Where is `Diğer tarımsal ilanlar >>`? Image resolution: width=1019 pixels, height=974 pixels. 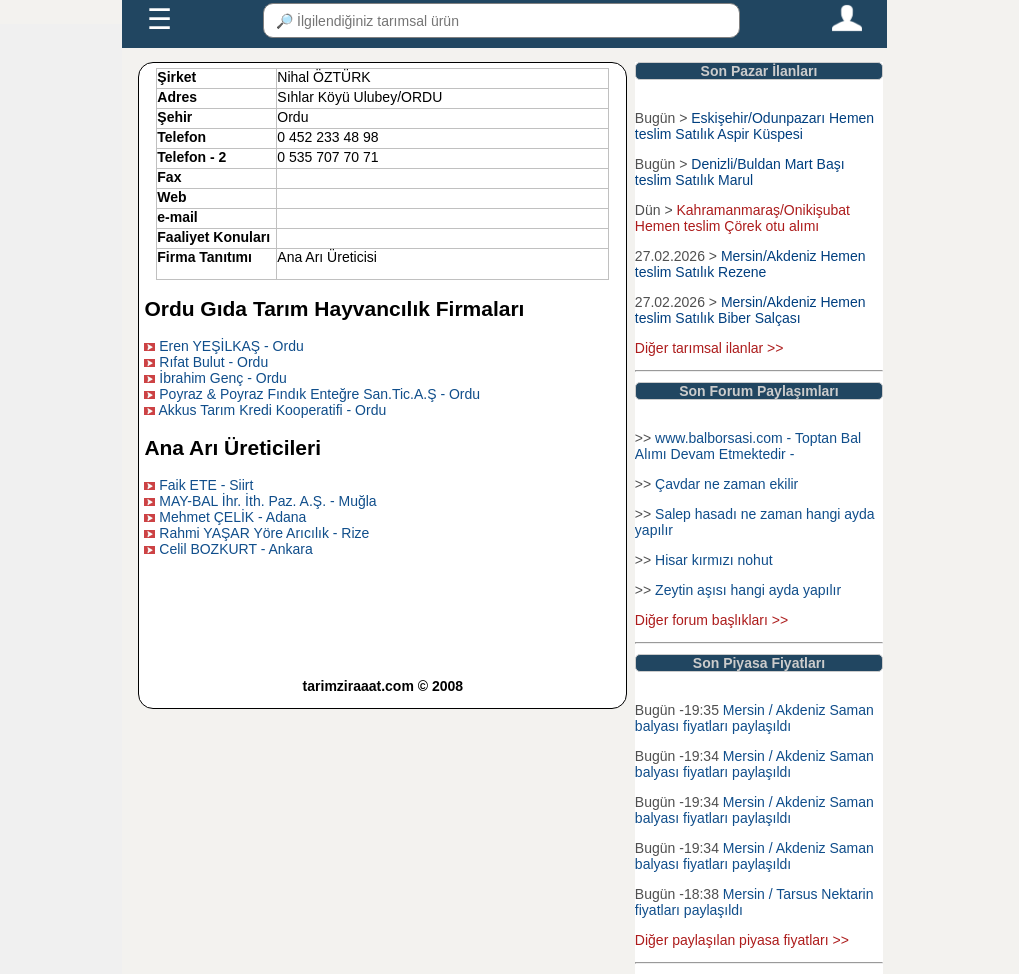
Diğer tarımsal ilanlar >> is located at coordinates (709, 348).